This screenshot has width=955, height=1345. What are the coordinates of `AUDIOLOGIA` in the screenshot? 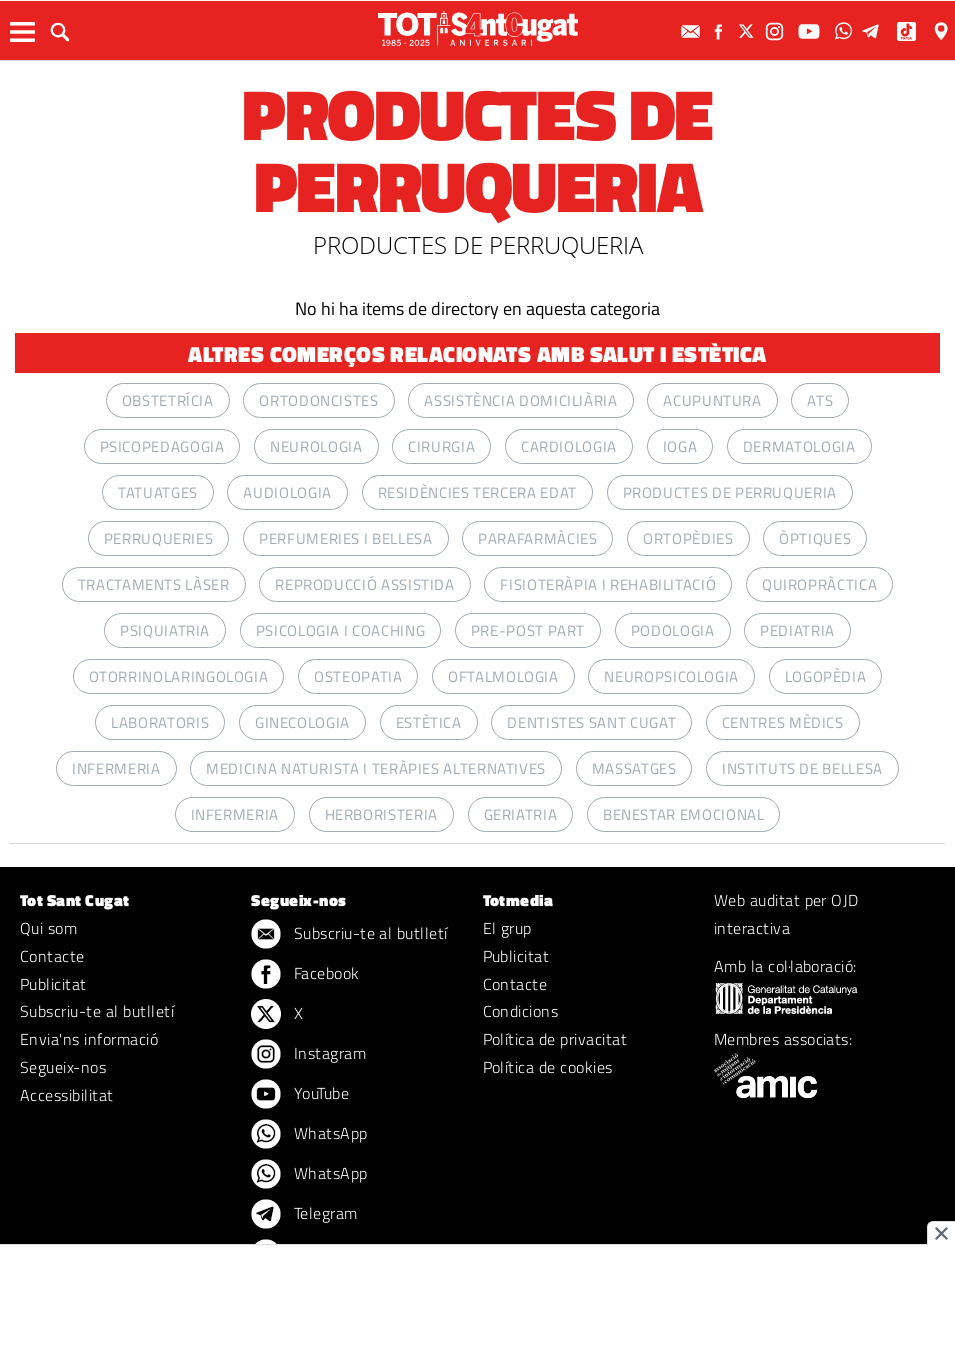 It's located at (287, 492).